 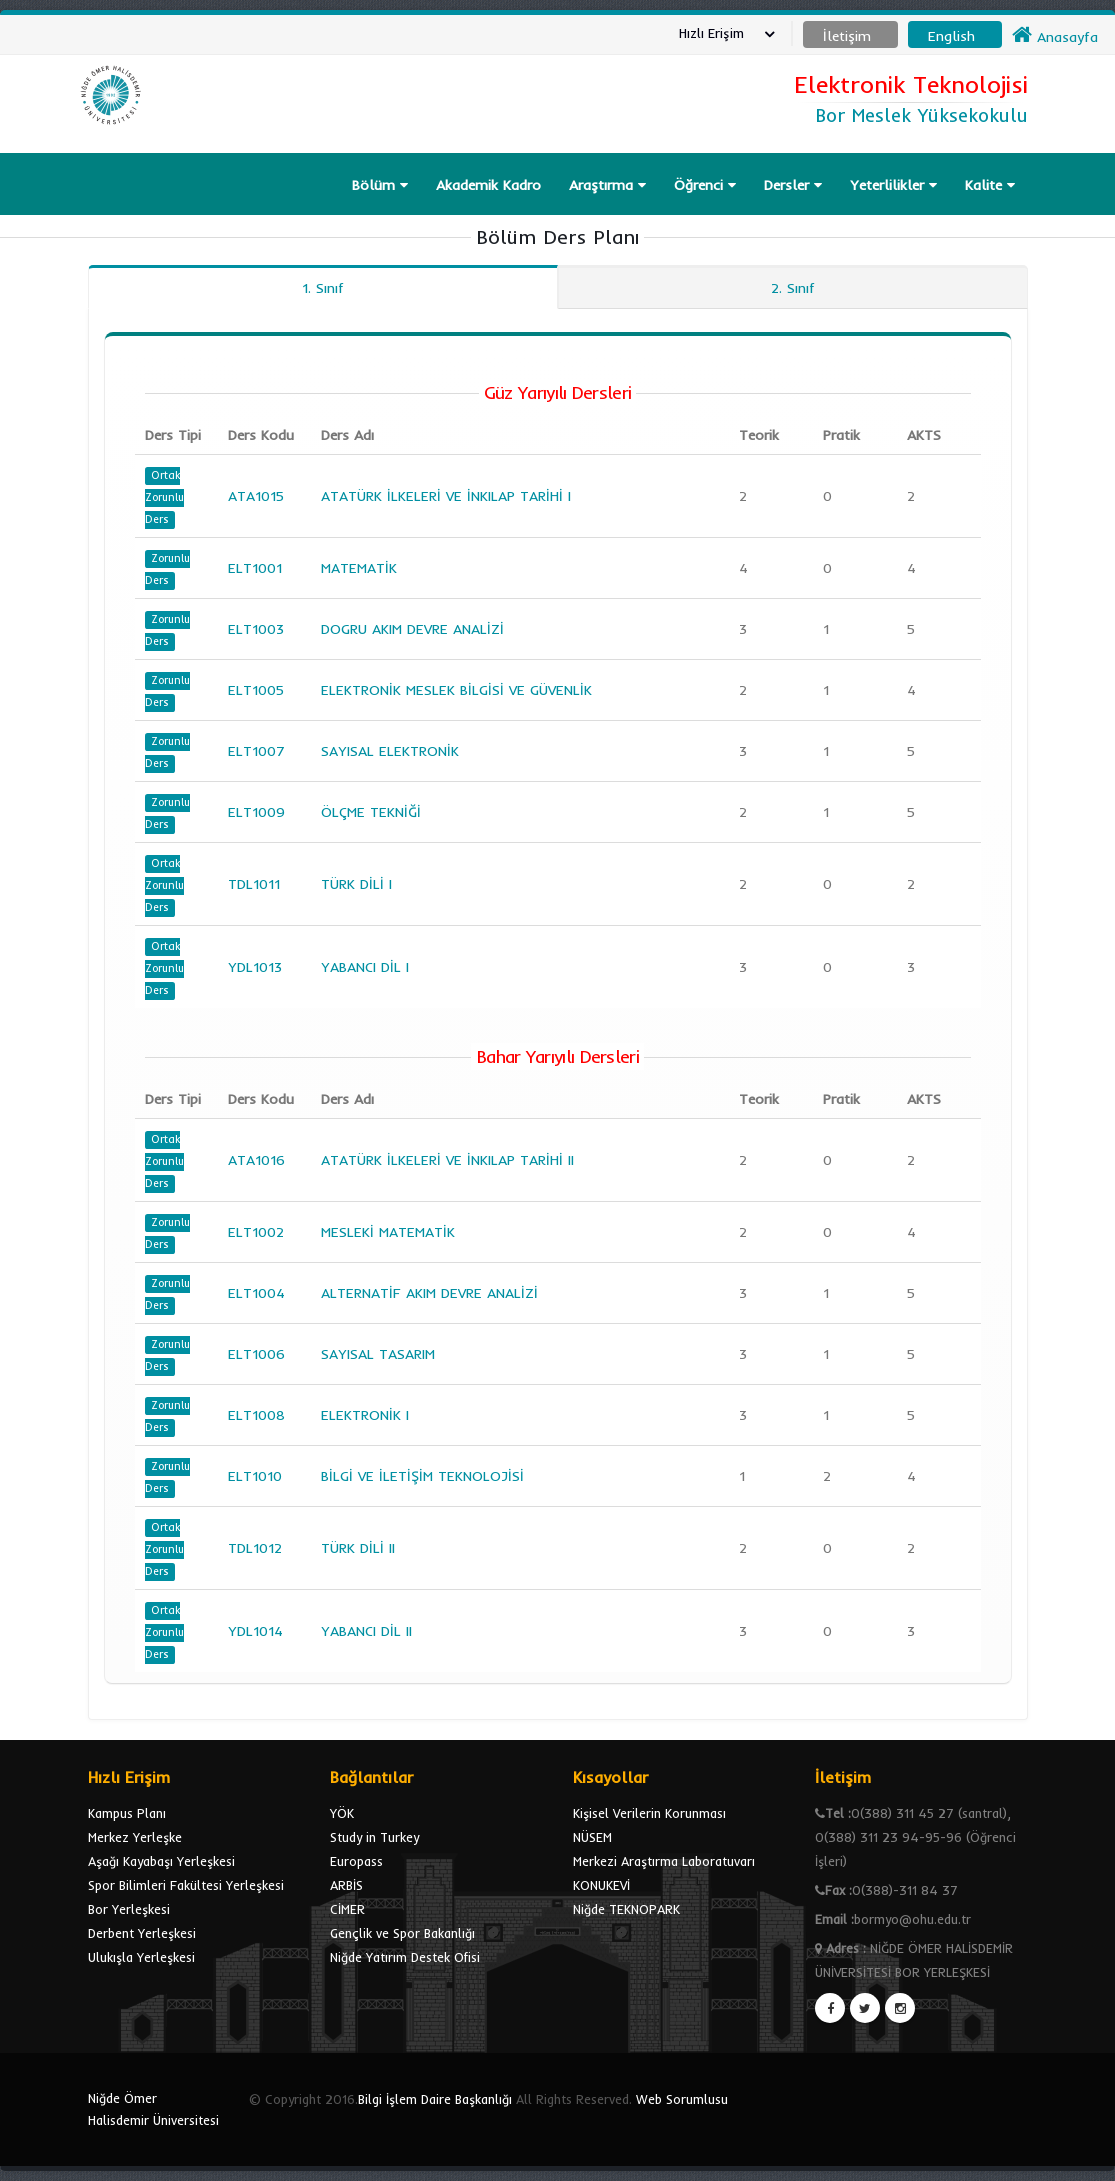 What do you see at coordinates (793, 185) in the screenshot?
I see `Dersler` at bounding box center [793, 185].